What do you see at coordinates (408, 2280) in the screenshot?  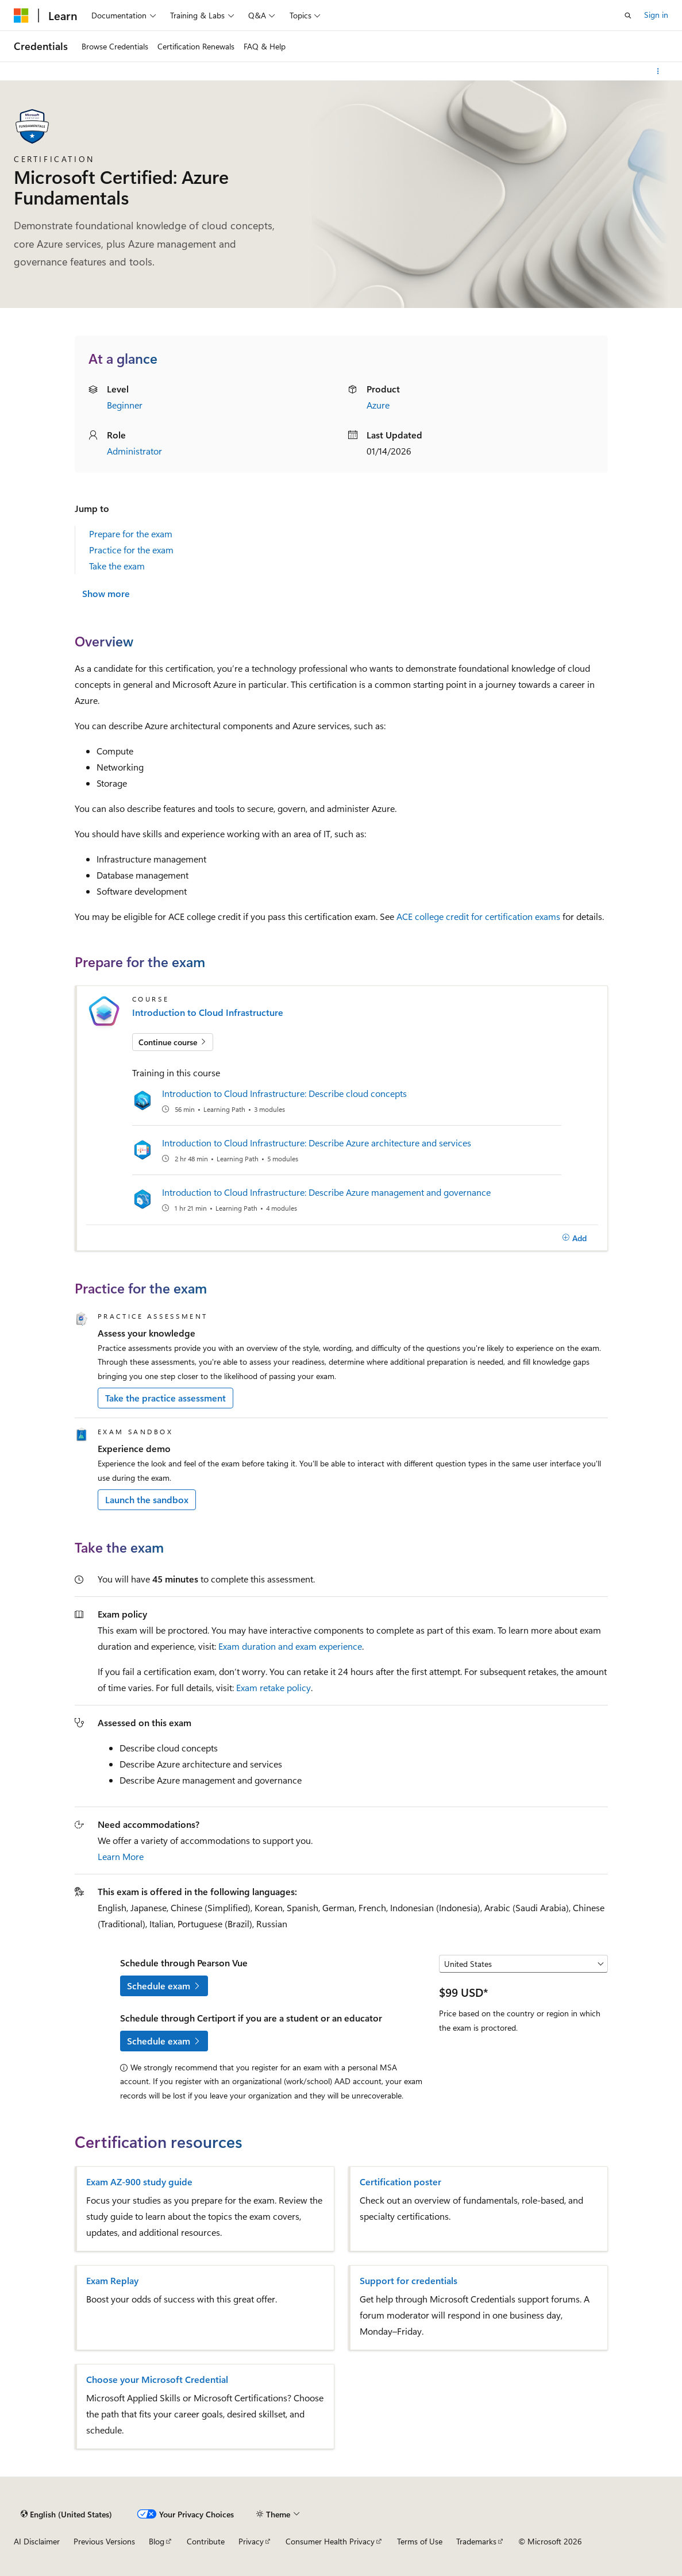 I see `Support for credentials` at bounding box center [408, 2280].